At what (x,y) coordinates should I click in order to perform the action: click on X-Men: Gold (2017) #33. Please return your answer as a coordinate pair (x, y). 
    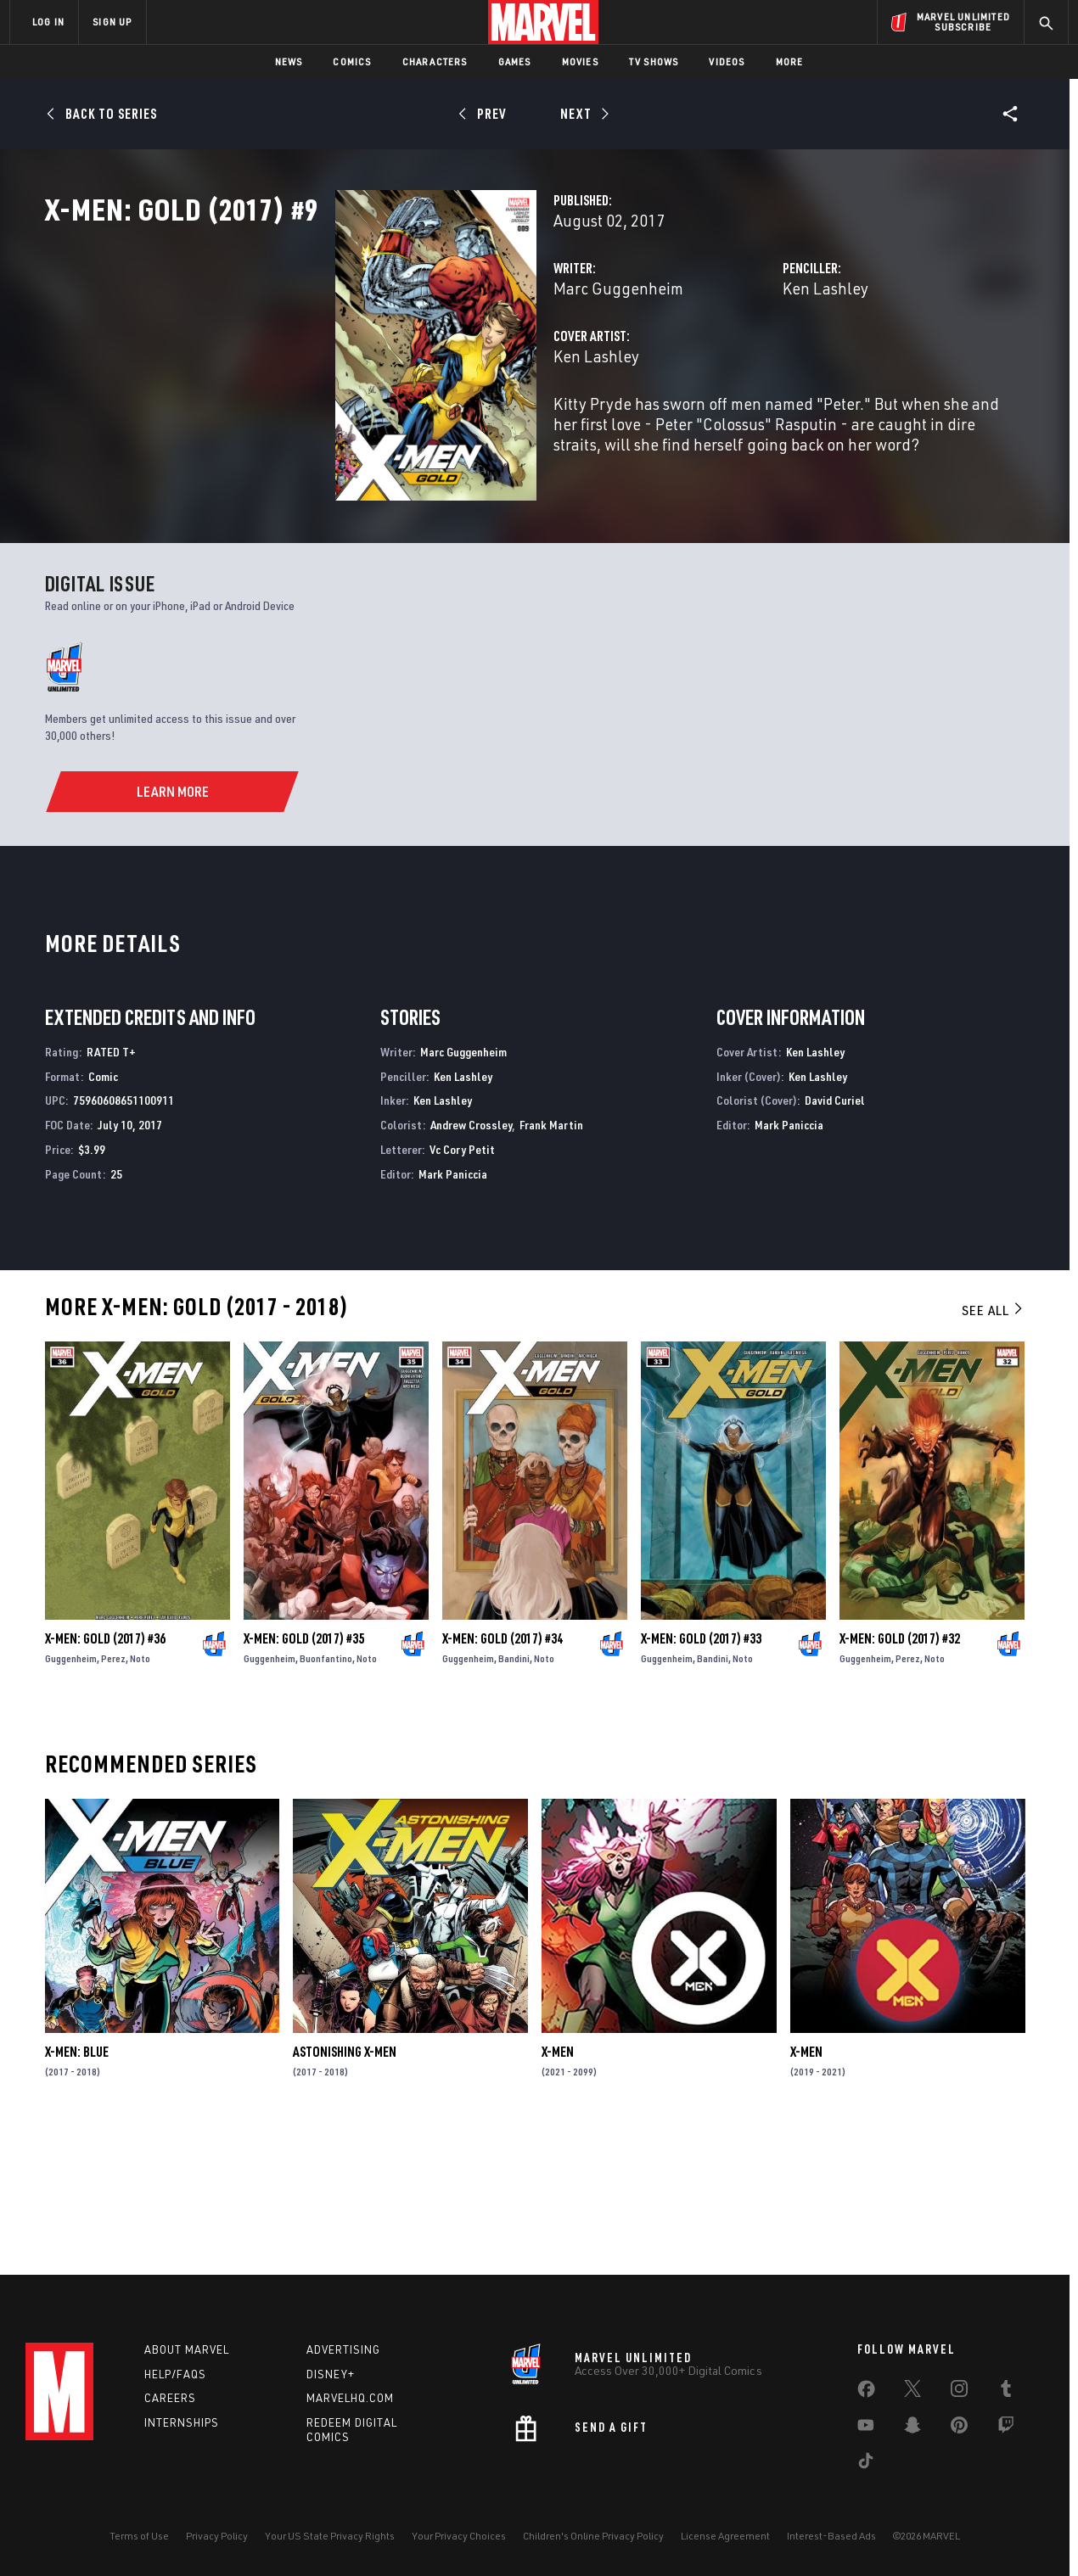
    Looking at the image, I should click on (701, 1772).